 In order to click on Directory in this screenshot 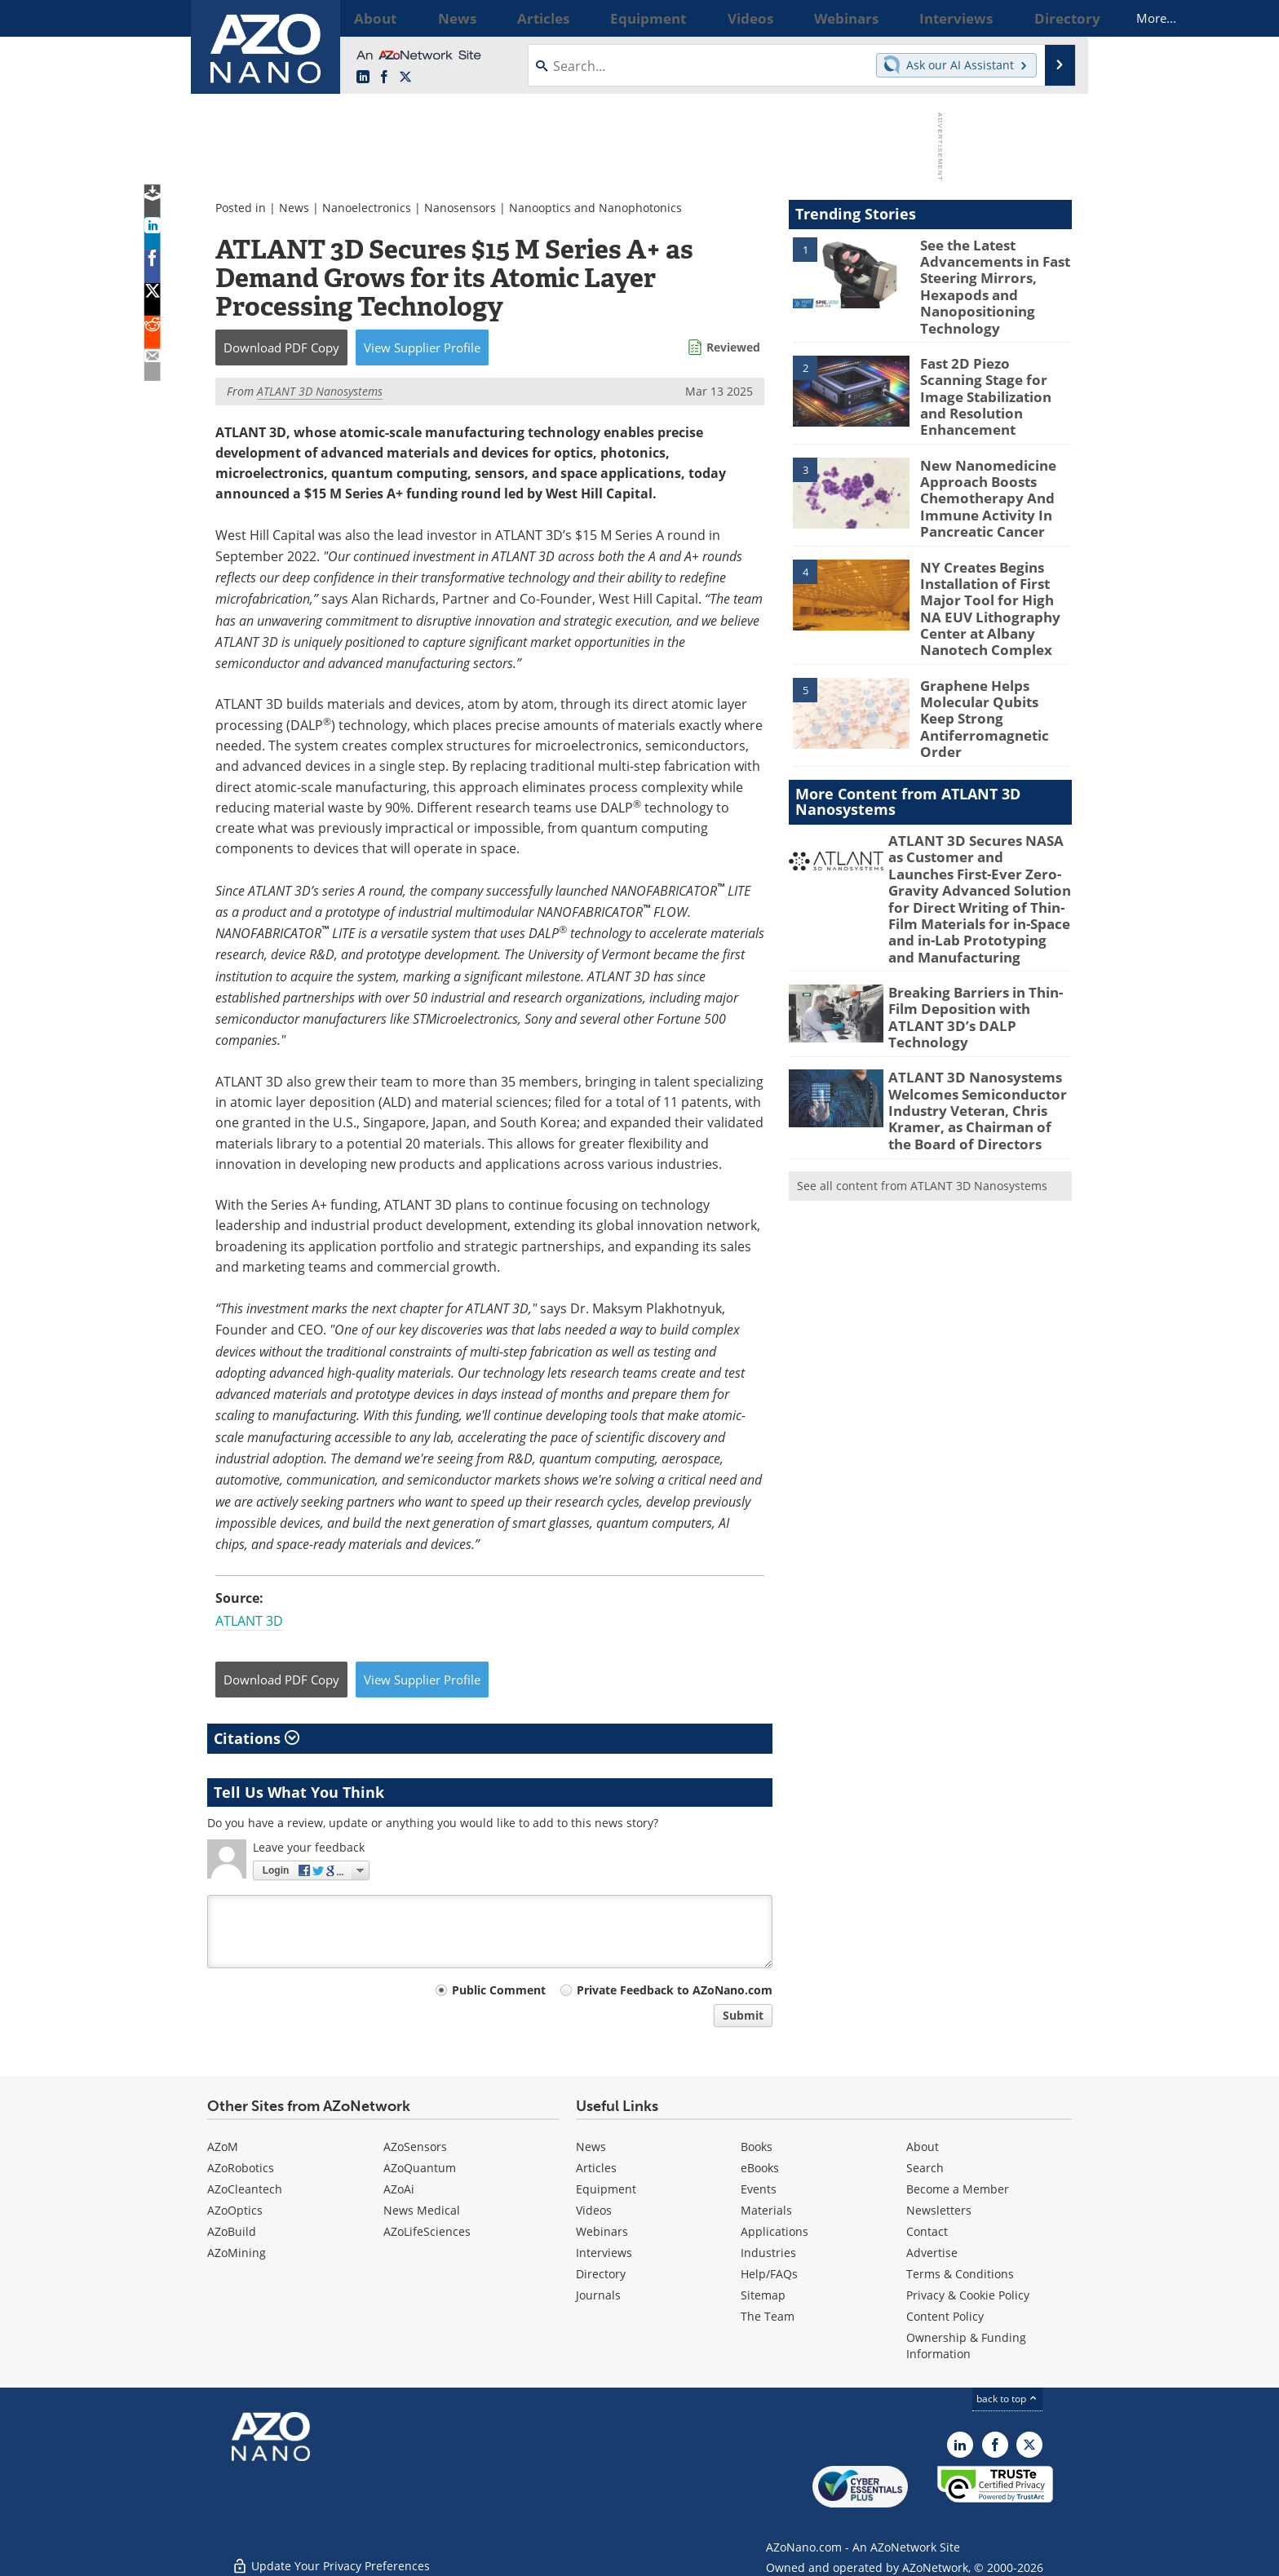, I will do `click(601, 2274)`.